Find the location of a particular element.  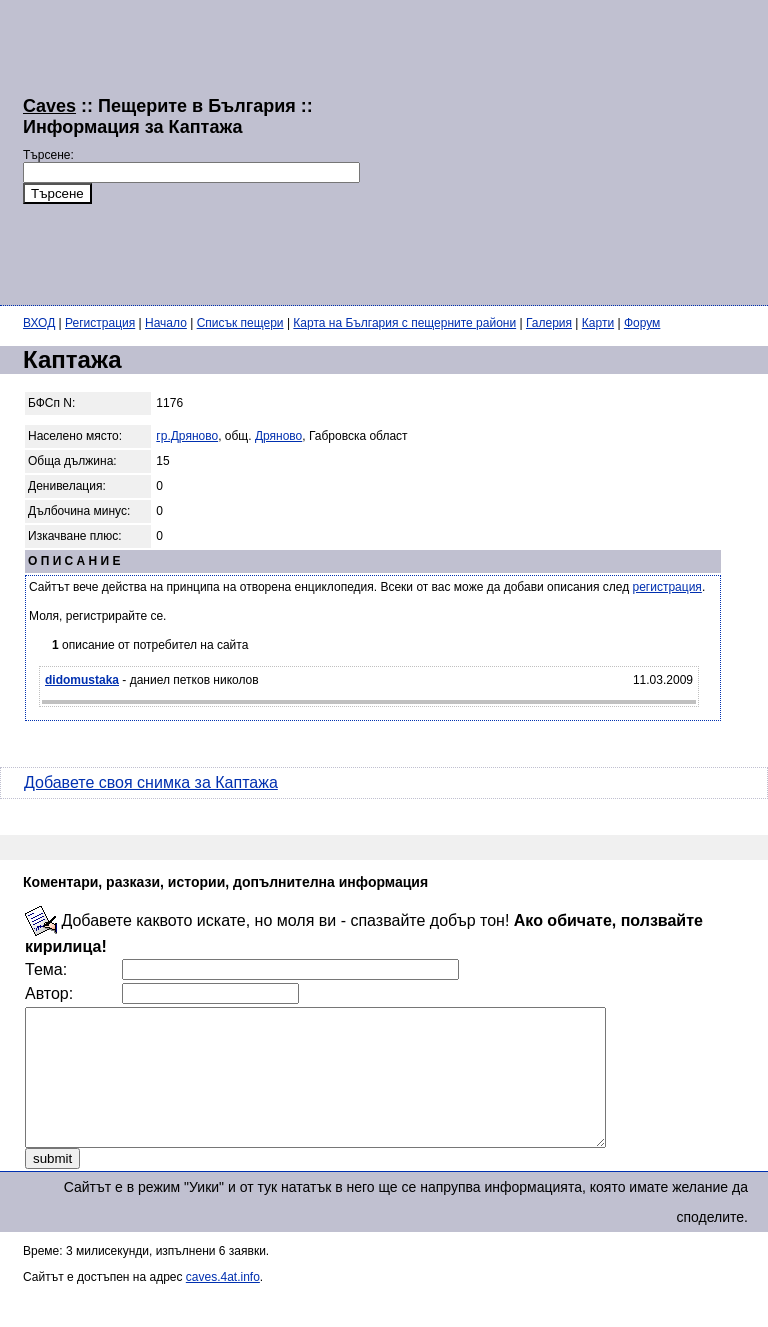

Карта на България с пещерните райони is located at coordinates (404, 323).